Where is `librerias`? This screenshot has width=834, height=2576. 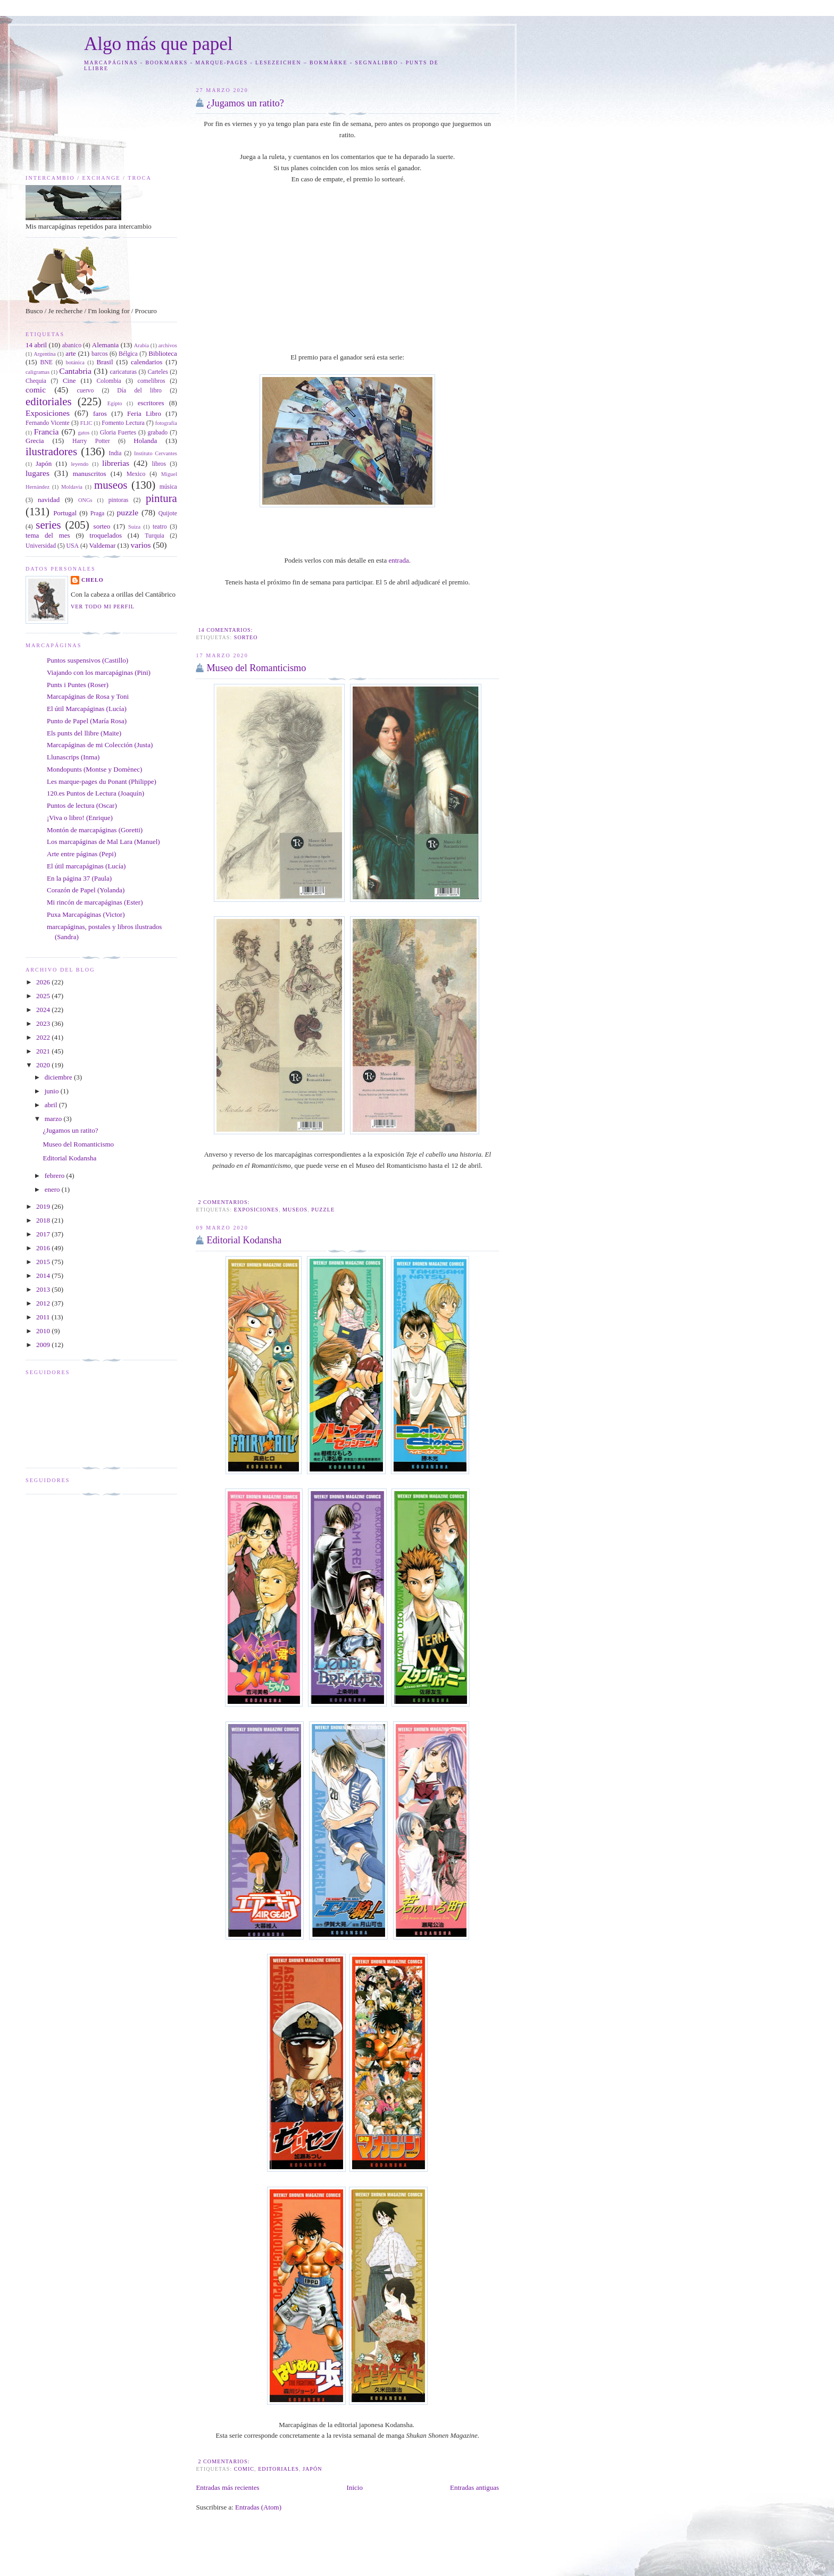
librerias is located at coordinates (115, 462).